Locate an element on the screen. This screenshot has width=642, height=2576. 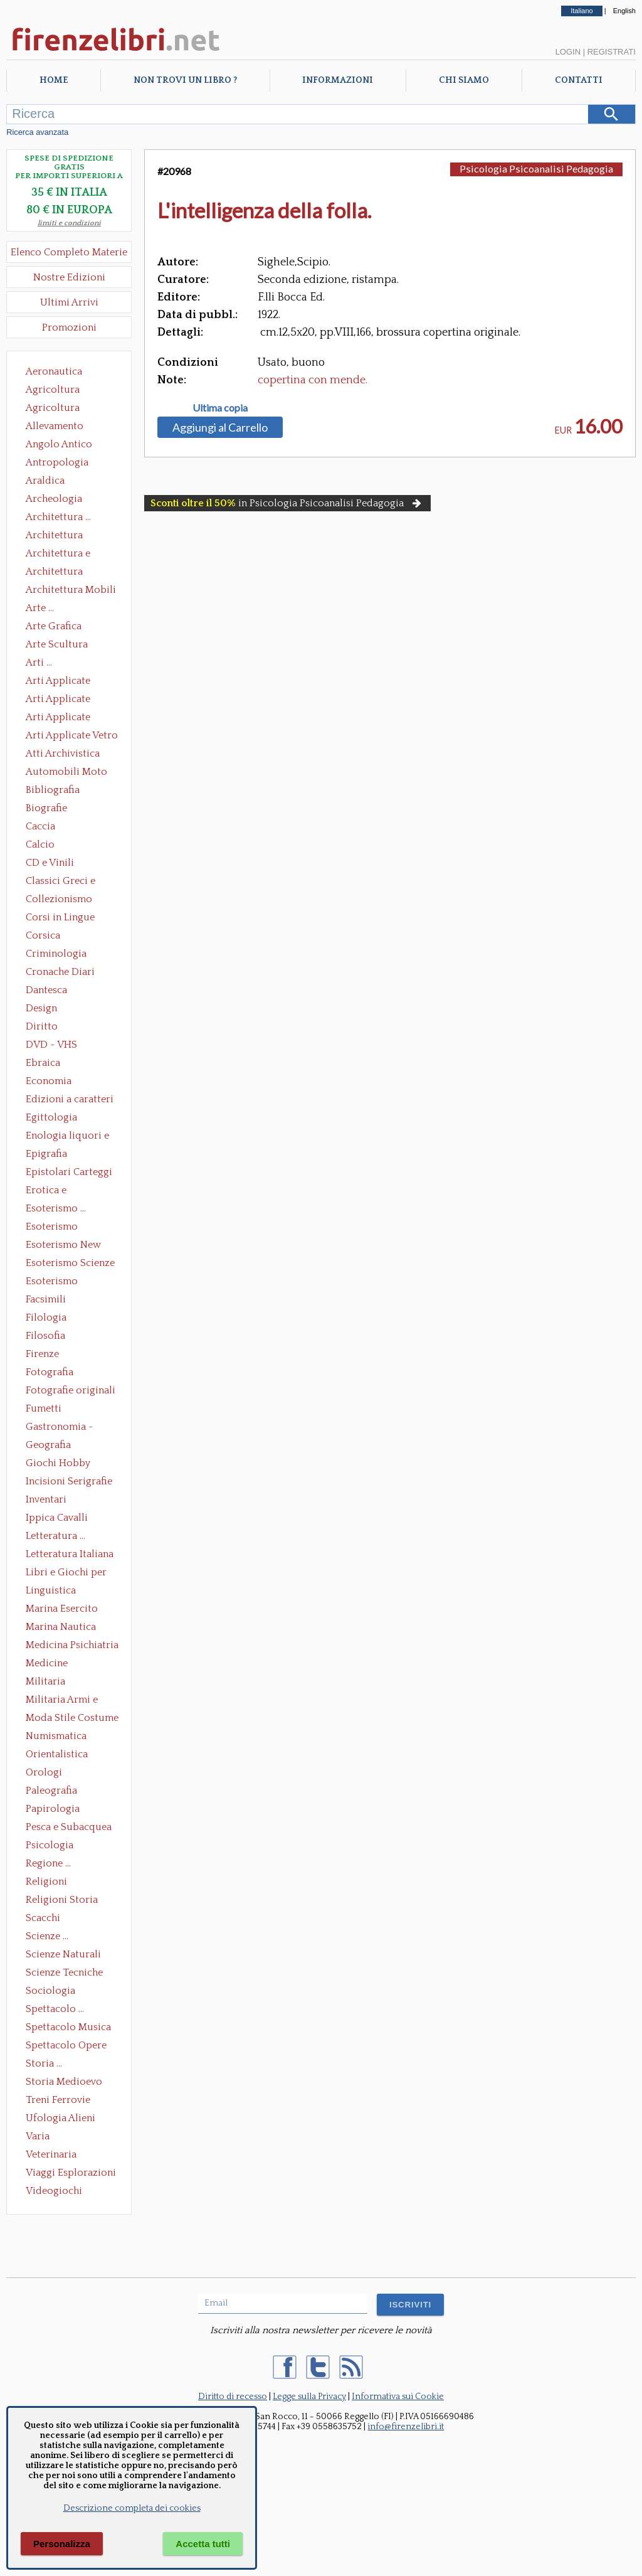
Gastronomia - Storia dell' alimentazione is located at coordinates (59, 1428).